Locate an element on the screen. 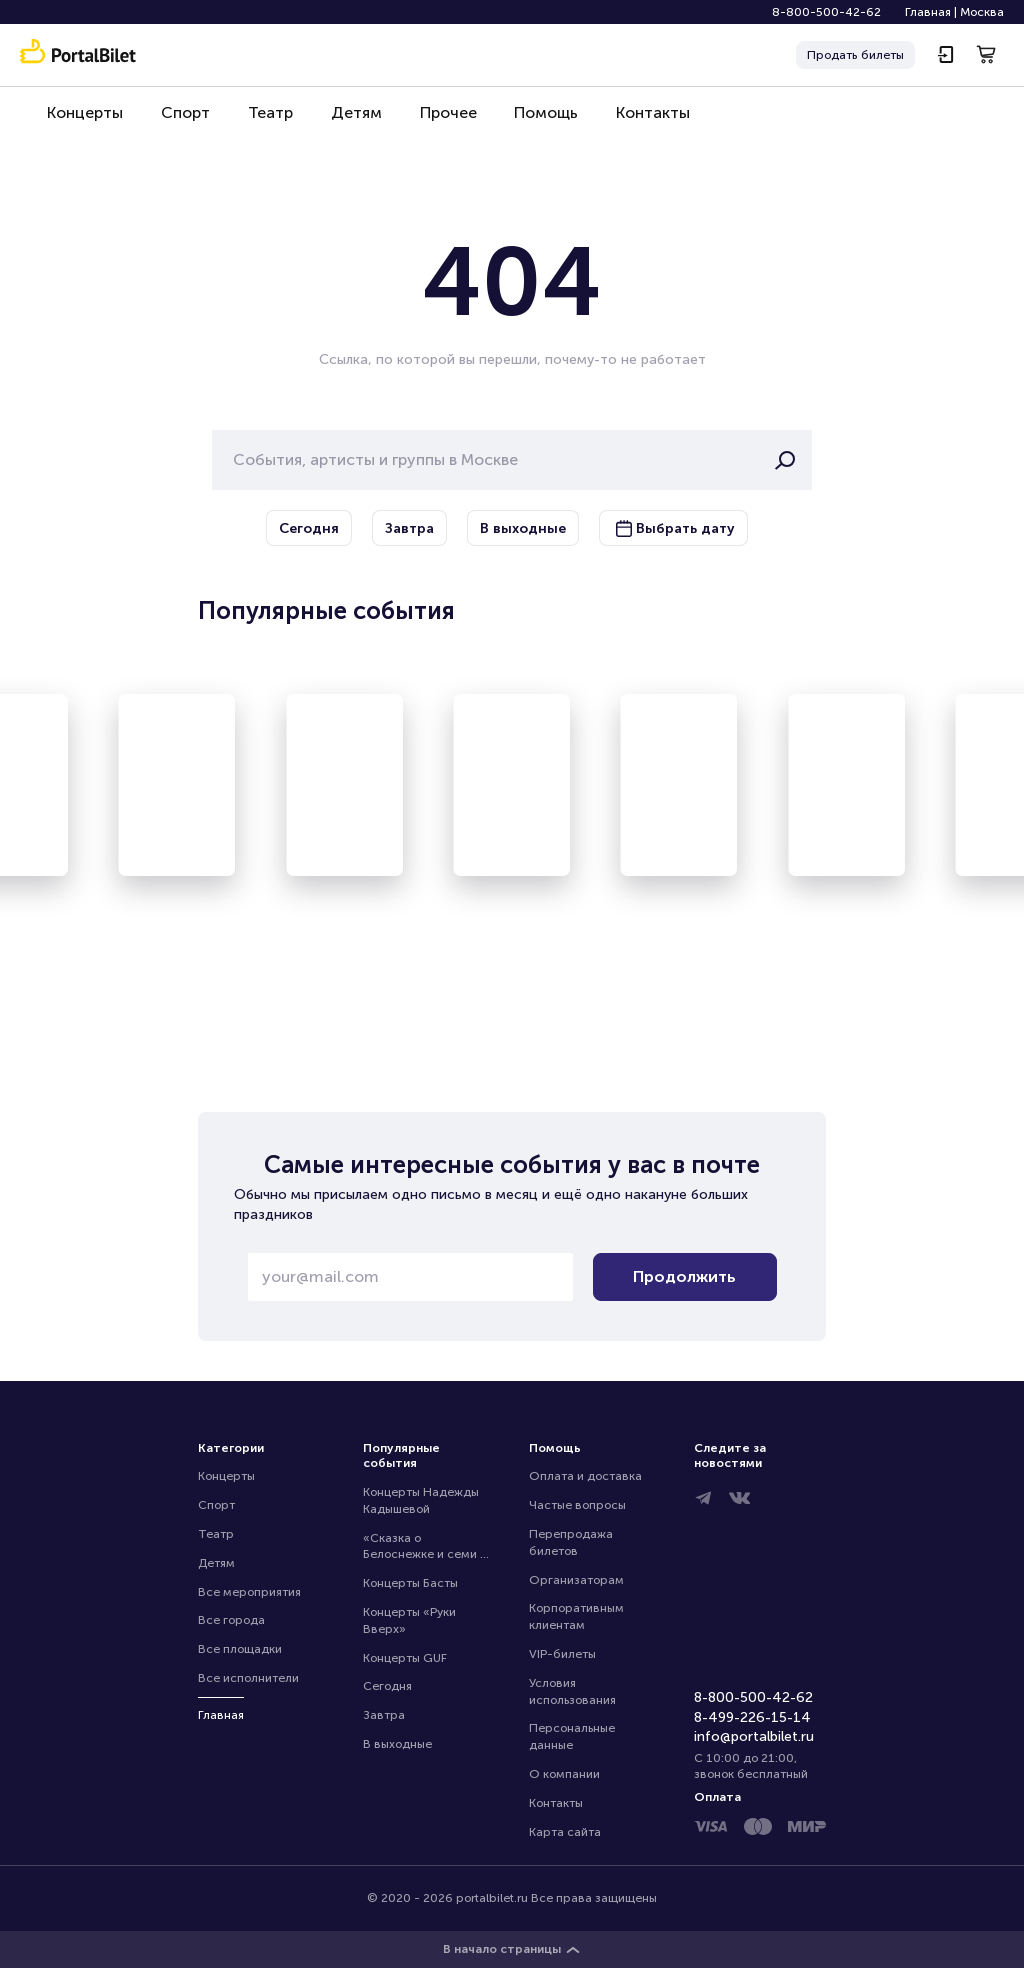  Оплата и доставка is located at coordinates (585, 1476).